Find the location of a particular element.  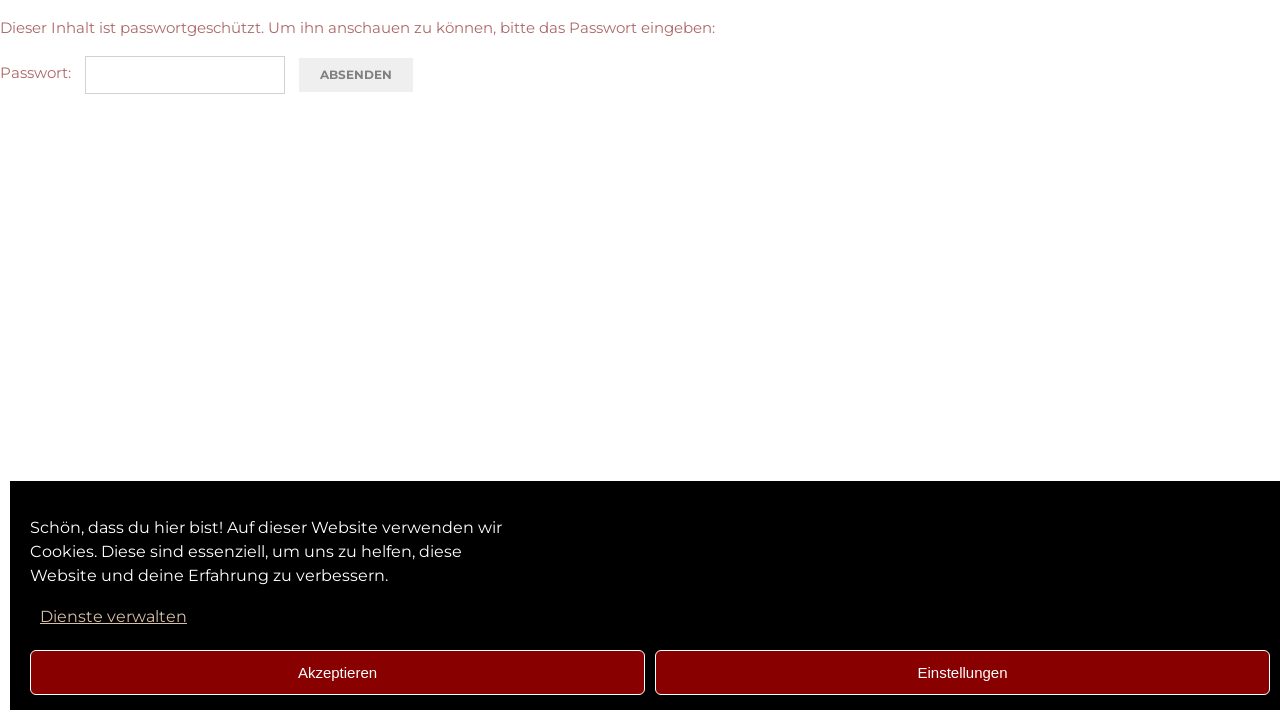

Passwort: is located at coordinates (142, 72).